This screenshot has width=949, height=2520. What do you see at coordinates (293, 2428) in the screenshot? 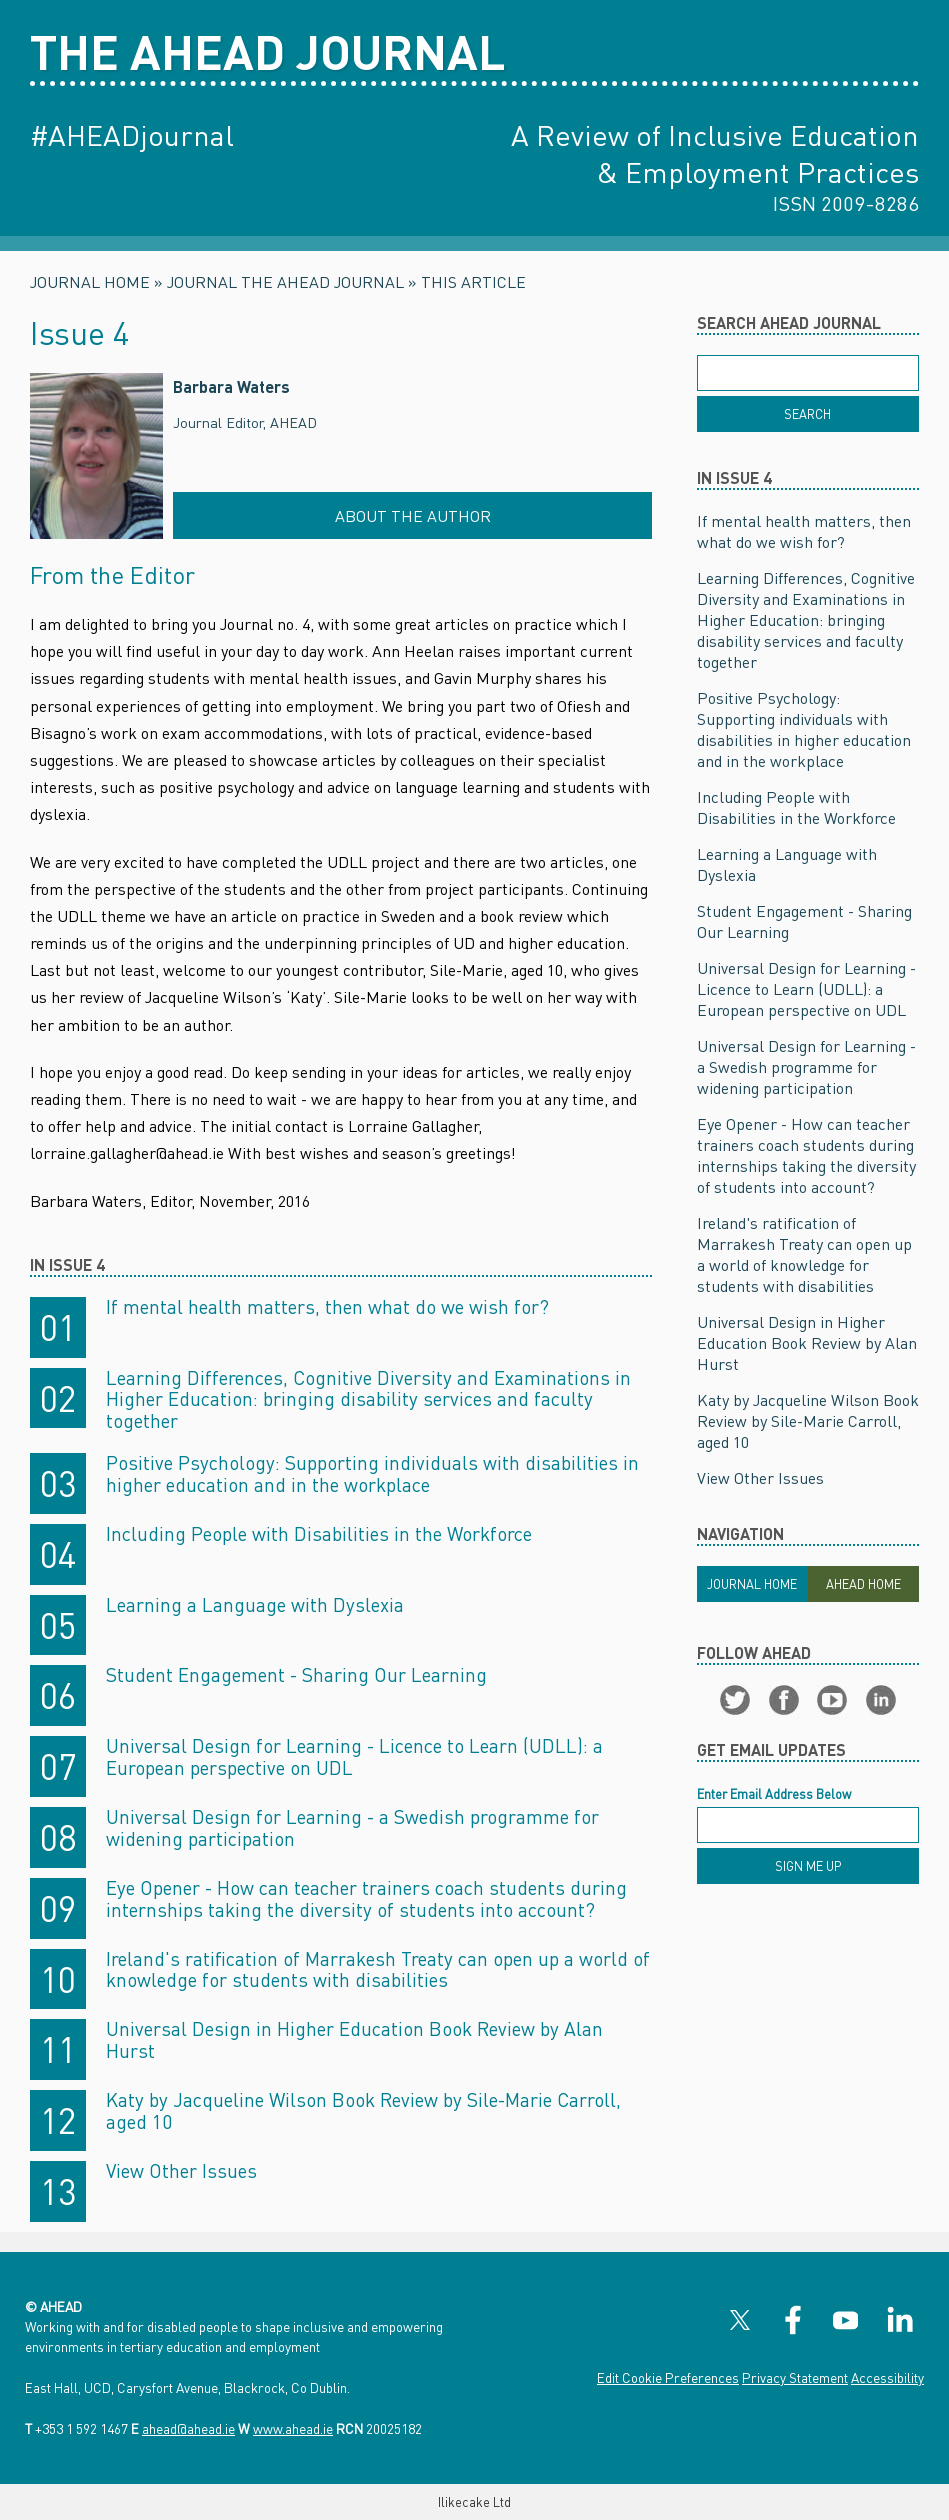
I see `www.ahead.ie` at bounding box center [293, 2428].